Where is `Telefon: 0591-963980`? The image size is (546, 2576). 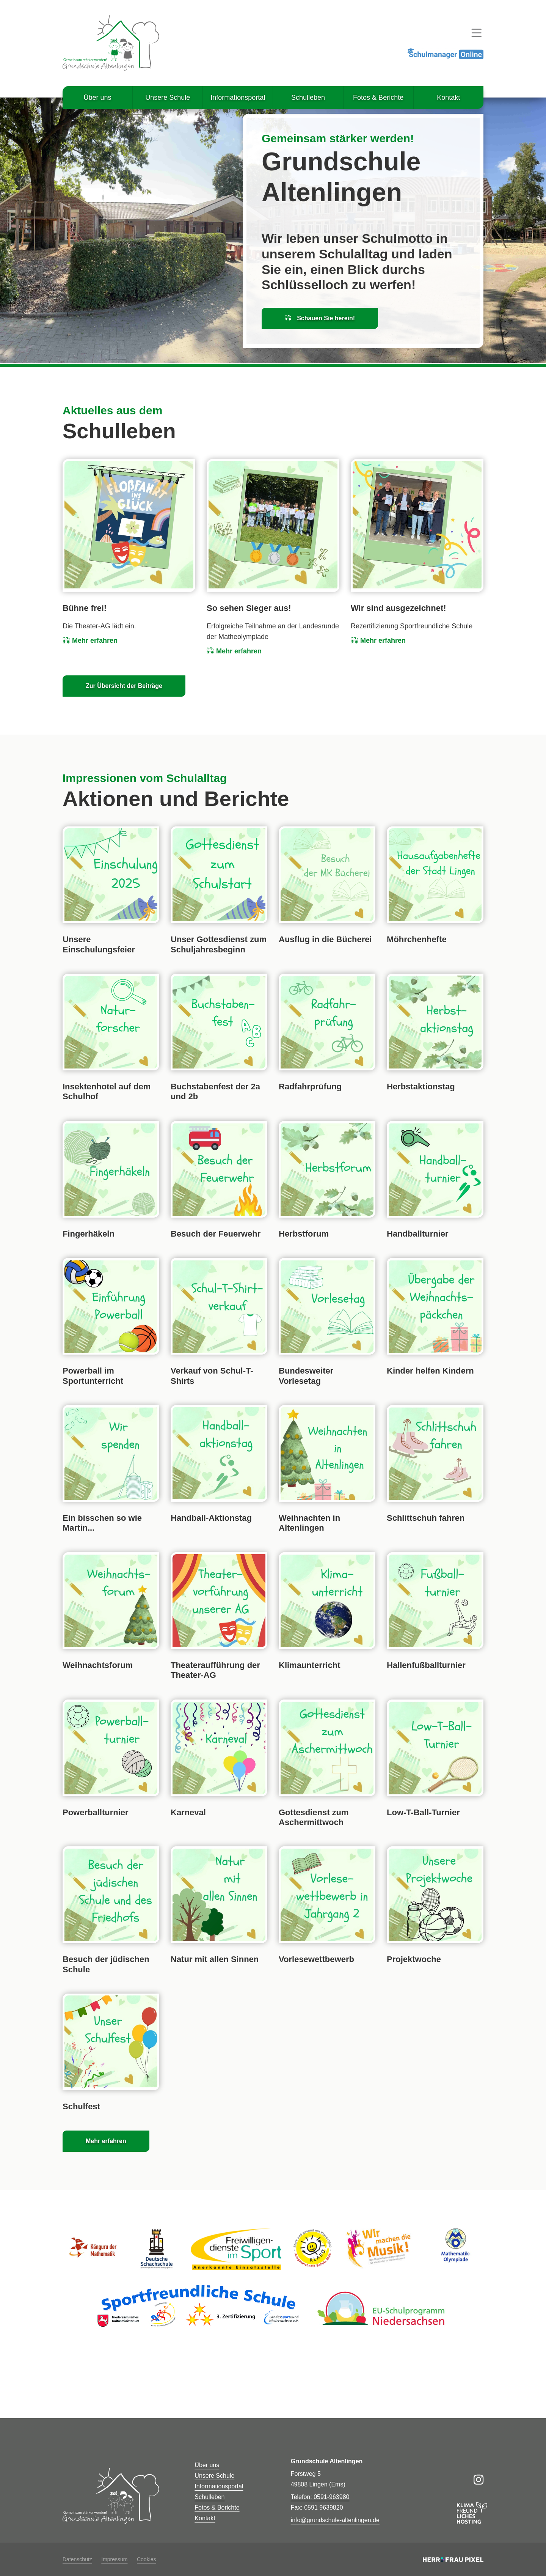 Telefon: 0591-963980 is located at coordinates (320, 2497).